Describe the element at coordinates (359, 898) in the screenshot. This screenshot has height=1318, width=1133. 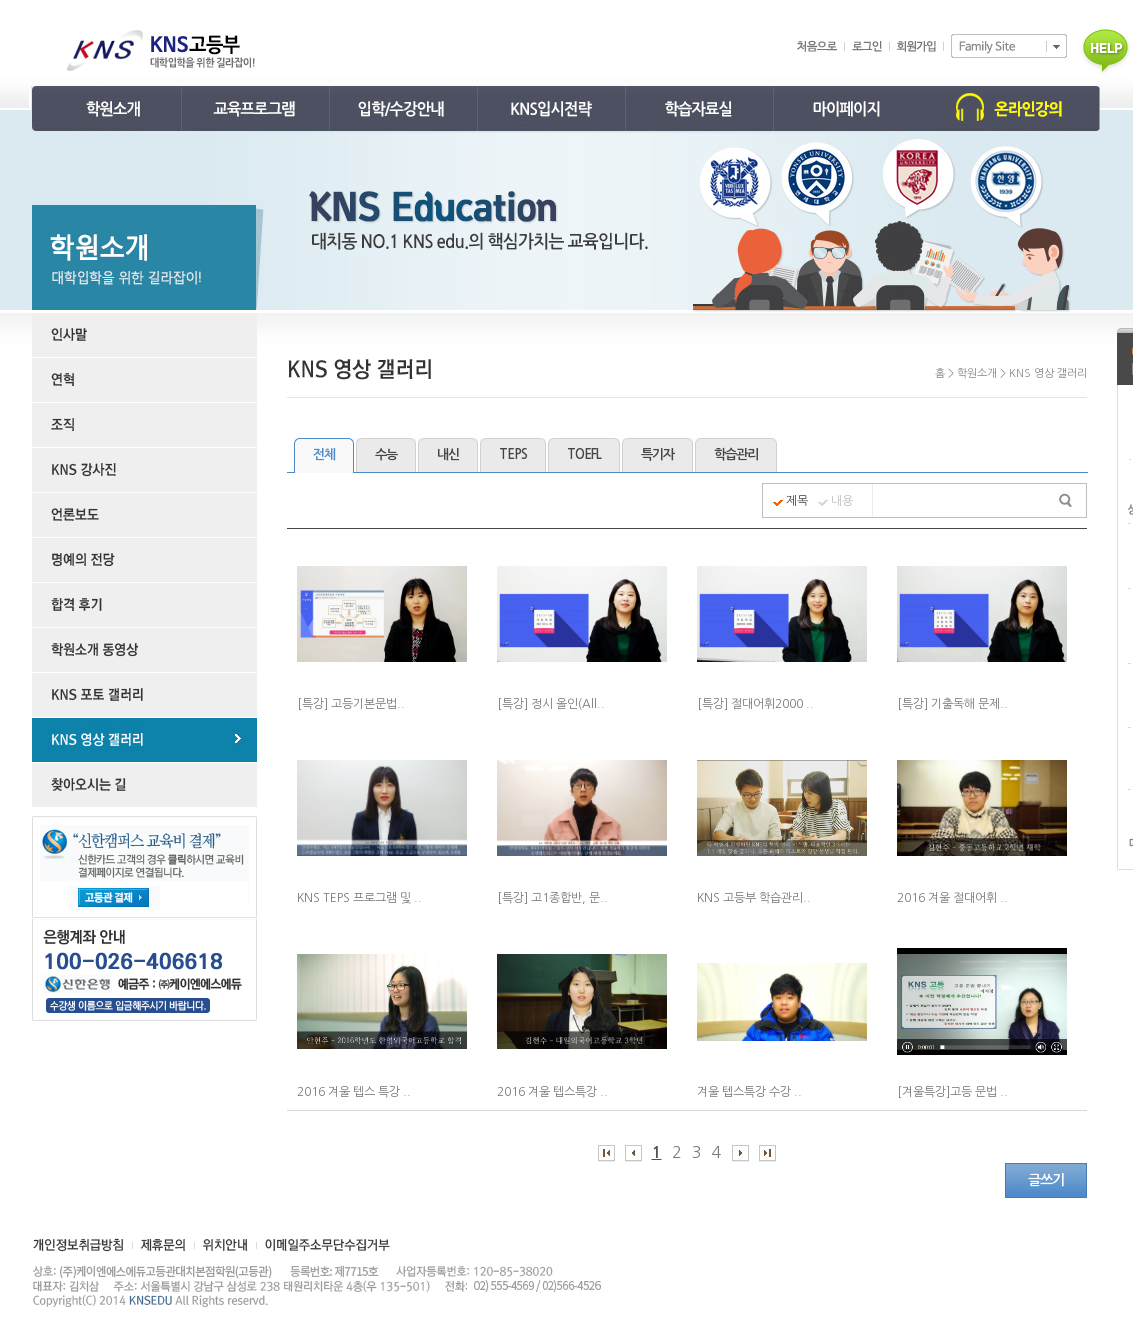
I see `KNS TEPS 프로그램 및 ..` at that location.